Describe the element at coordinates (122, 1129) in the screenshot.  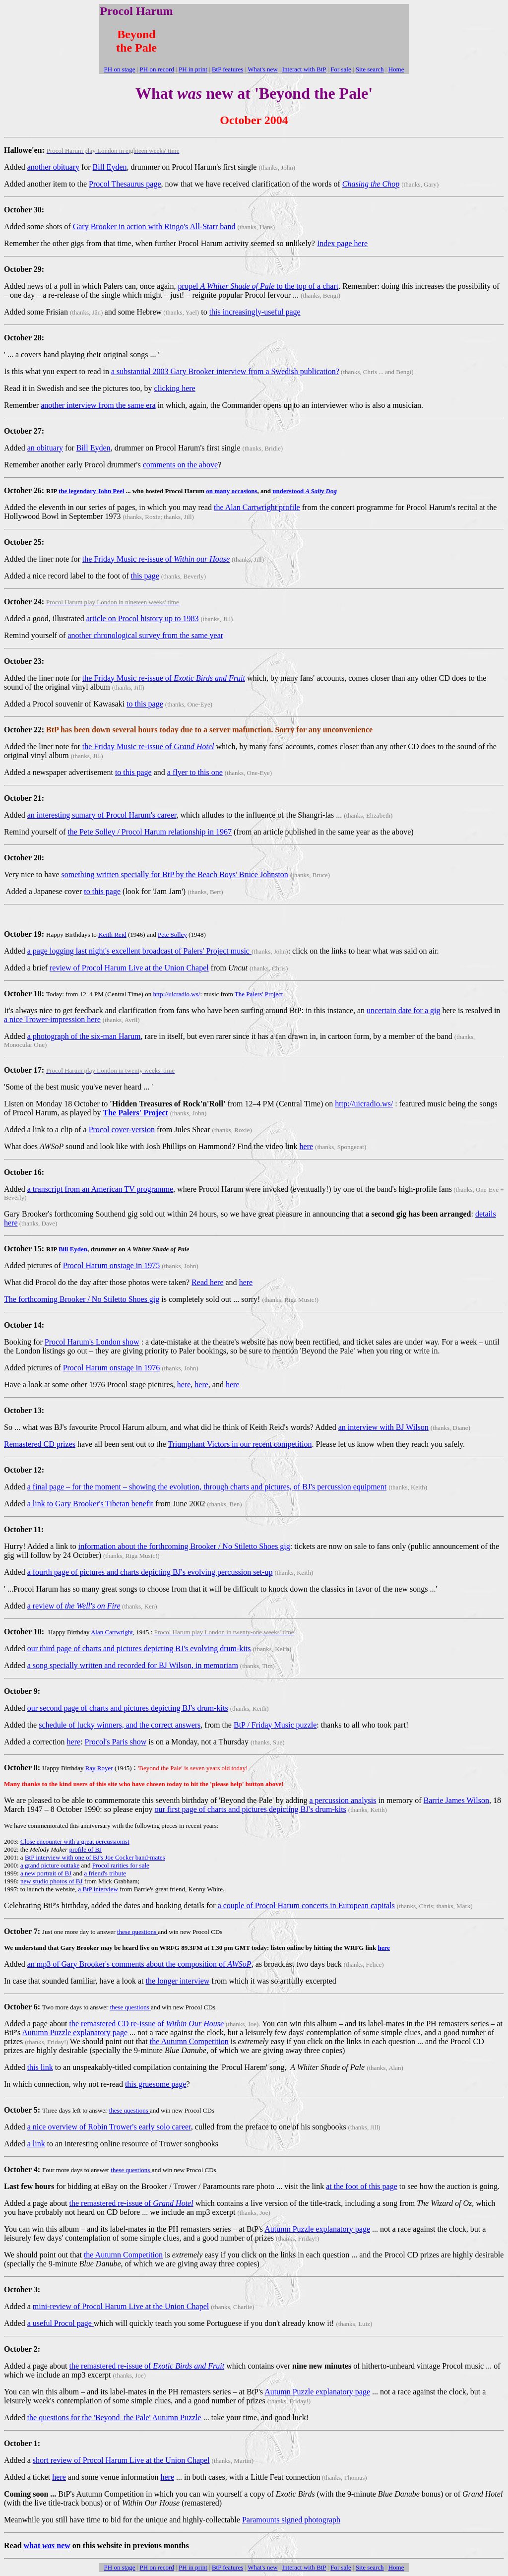
I see `Procol cover-version` at that location.